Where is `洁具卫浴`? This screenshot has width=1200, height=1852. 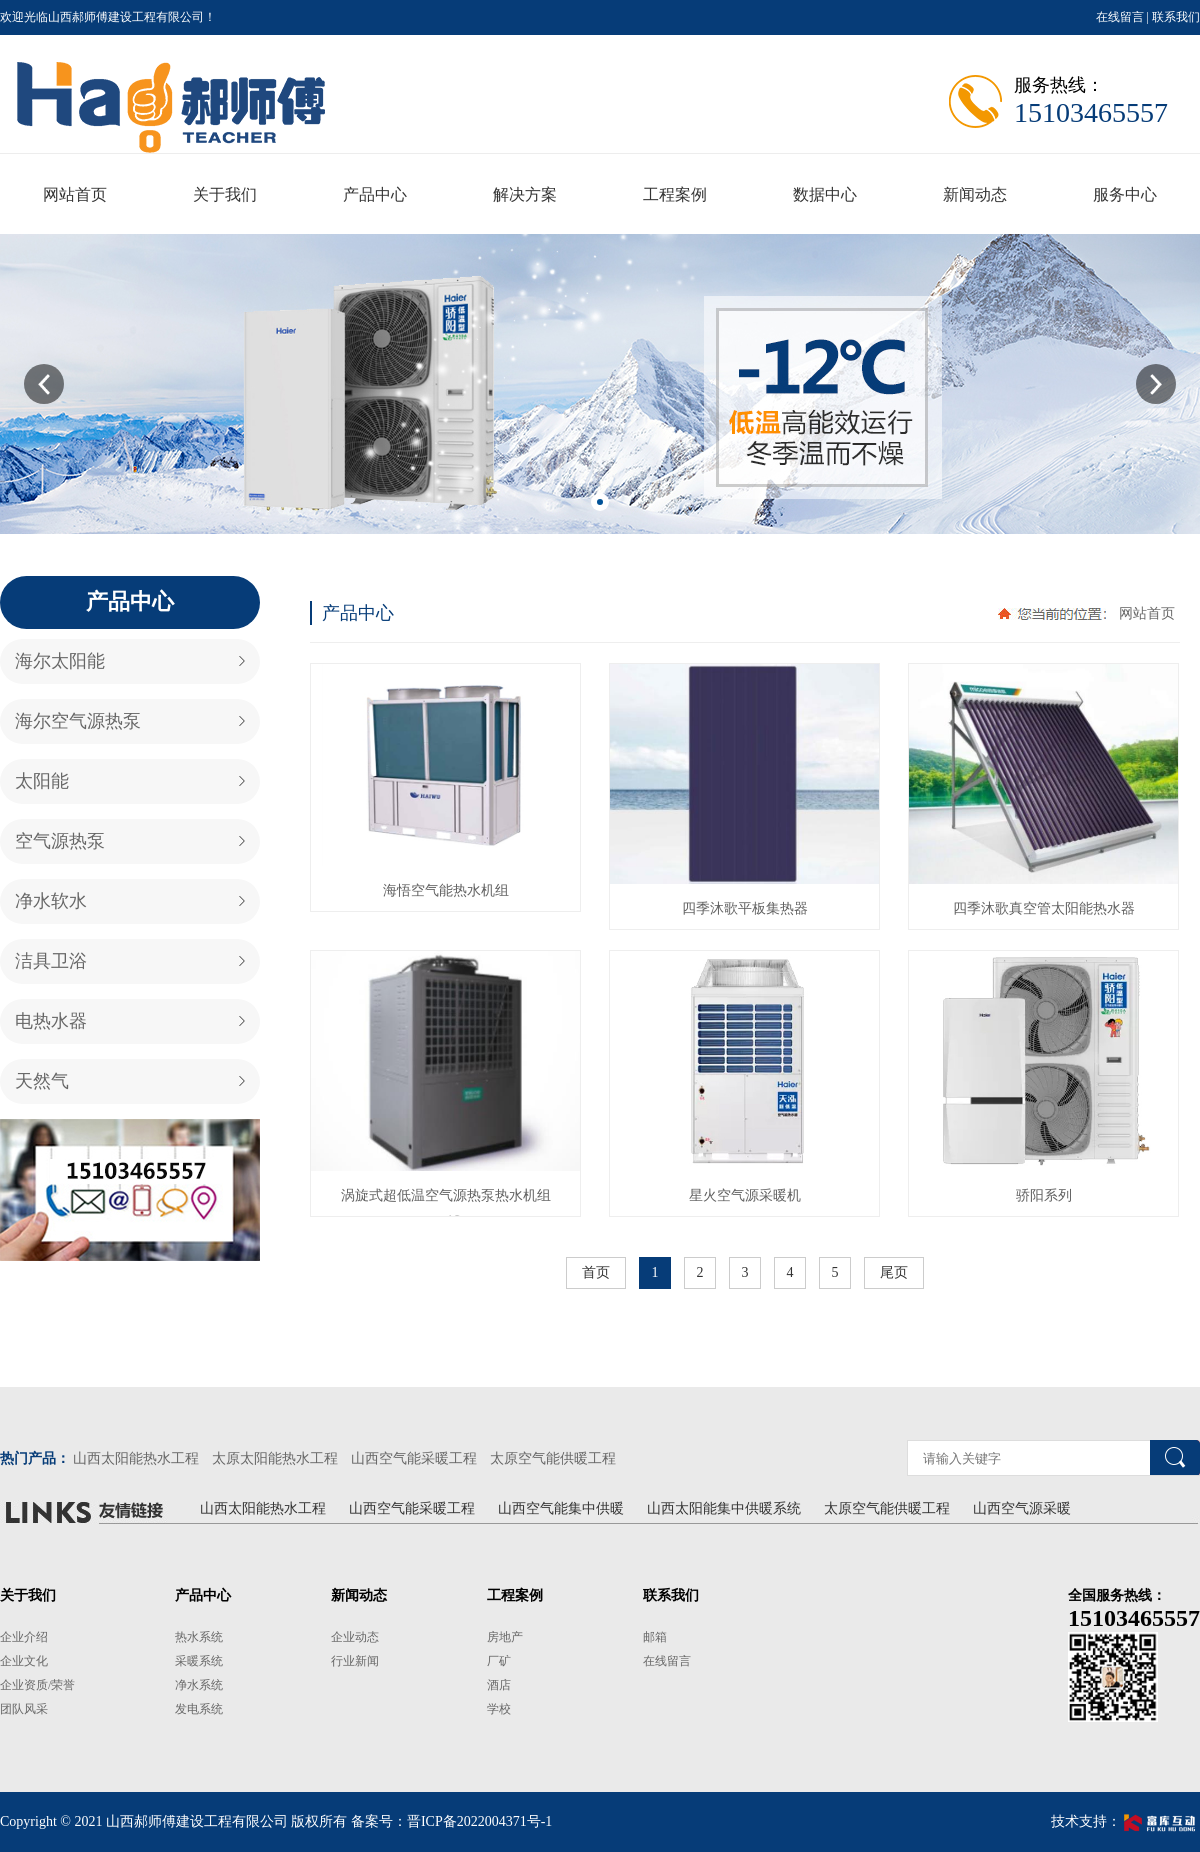 洁具卫浴 is located at coordinates (51, 961).